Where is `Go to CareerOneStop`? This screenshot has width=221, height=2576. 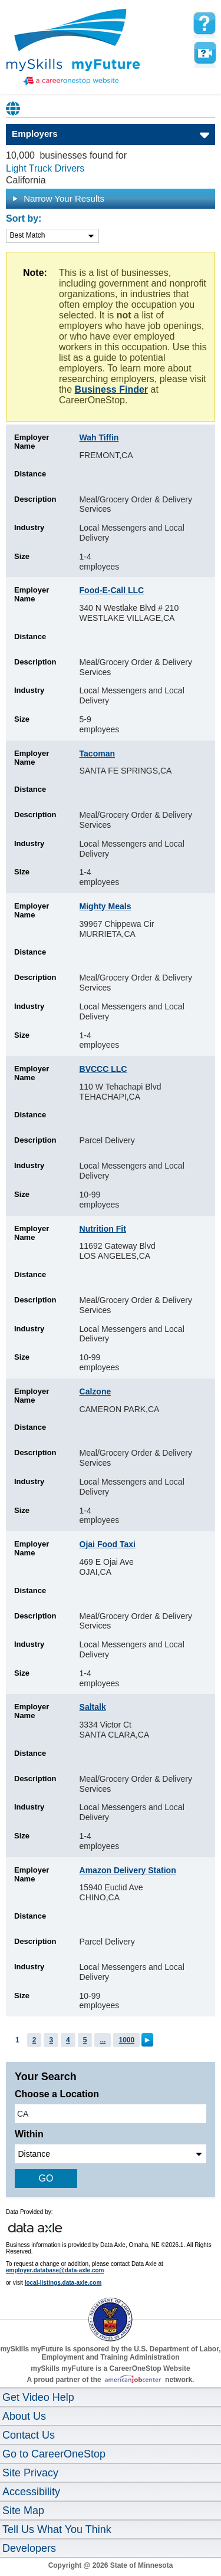 Go to CareerOneStop is located at coordinates (53, 2454).